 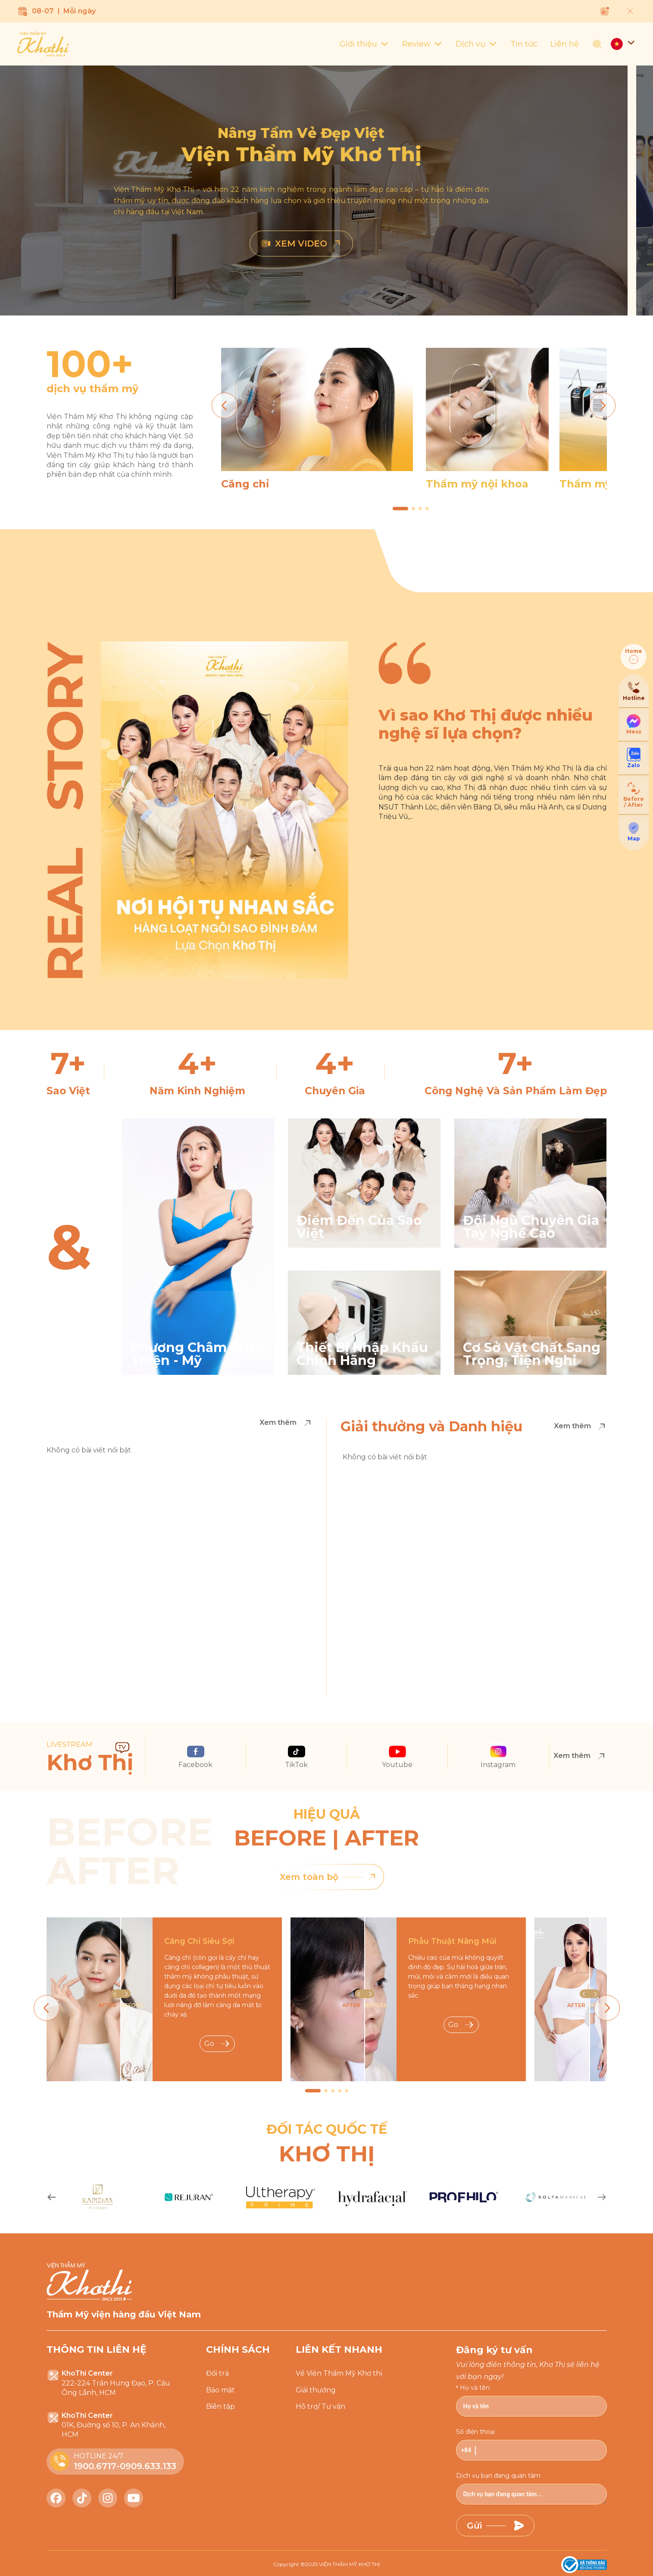 I want to click on Thẩm mỹ nội khoa, so click(x=477, y=484).